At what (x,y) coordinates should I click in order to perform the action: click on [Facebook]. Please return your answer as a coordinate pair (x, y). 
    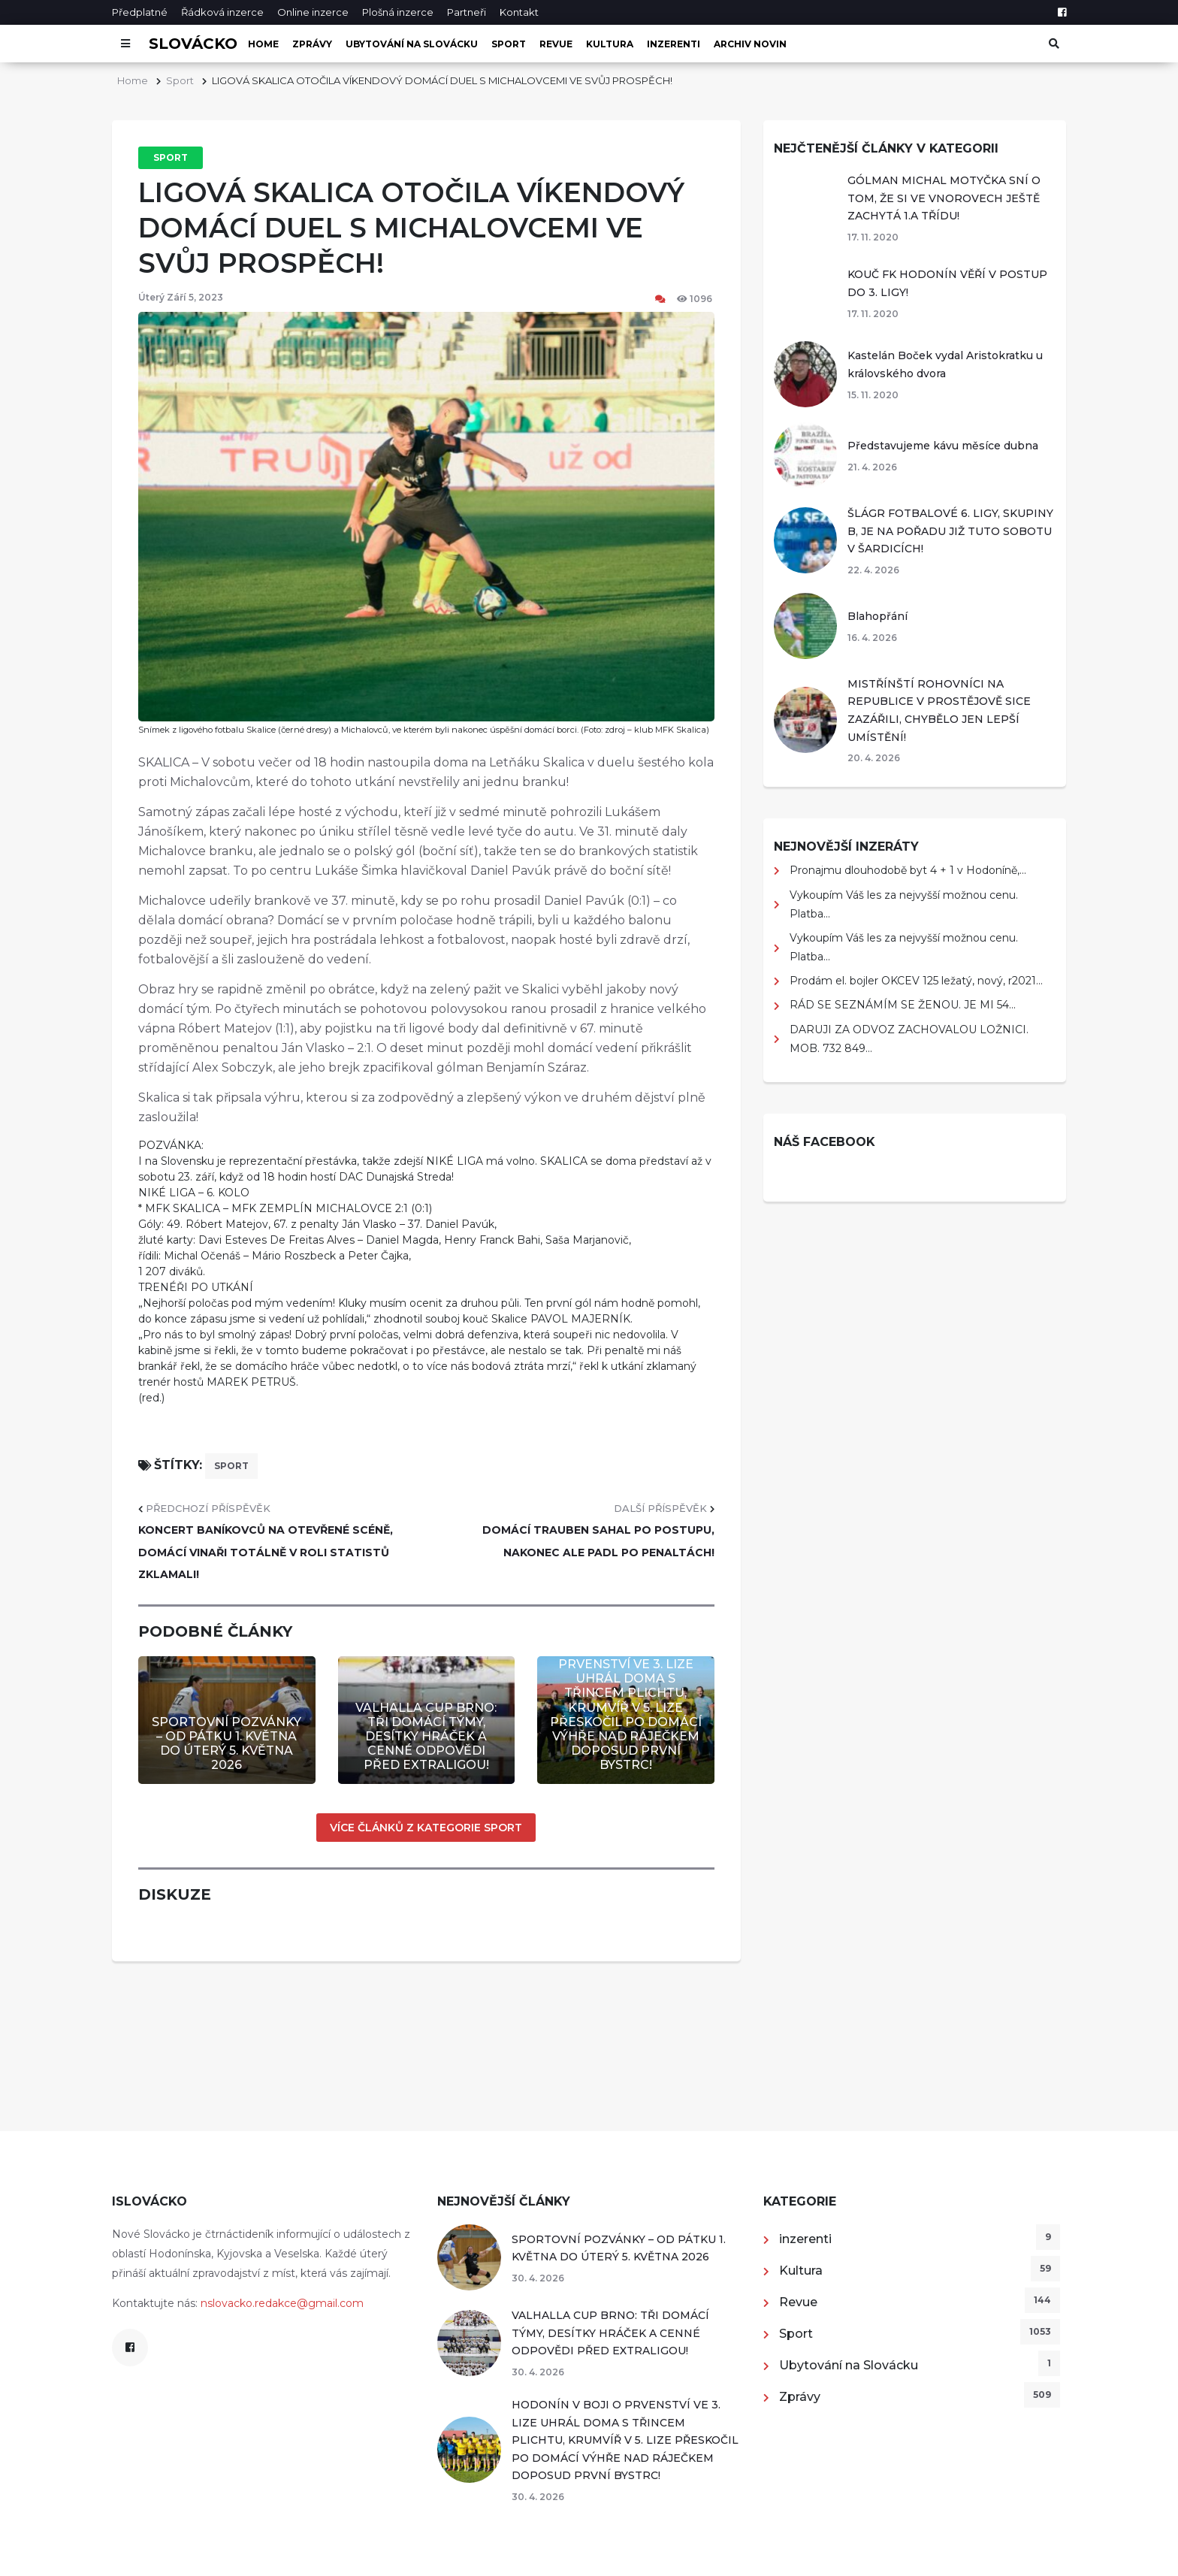
    Looking at the image, I should click on (1062, 12).